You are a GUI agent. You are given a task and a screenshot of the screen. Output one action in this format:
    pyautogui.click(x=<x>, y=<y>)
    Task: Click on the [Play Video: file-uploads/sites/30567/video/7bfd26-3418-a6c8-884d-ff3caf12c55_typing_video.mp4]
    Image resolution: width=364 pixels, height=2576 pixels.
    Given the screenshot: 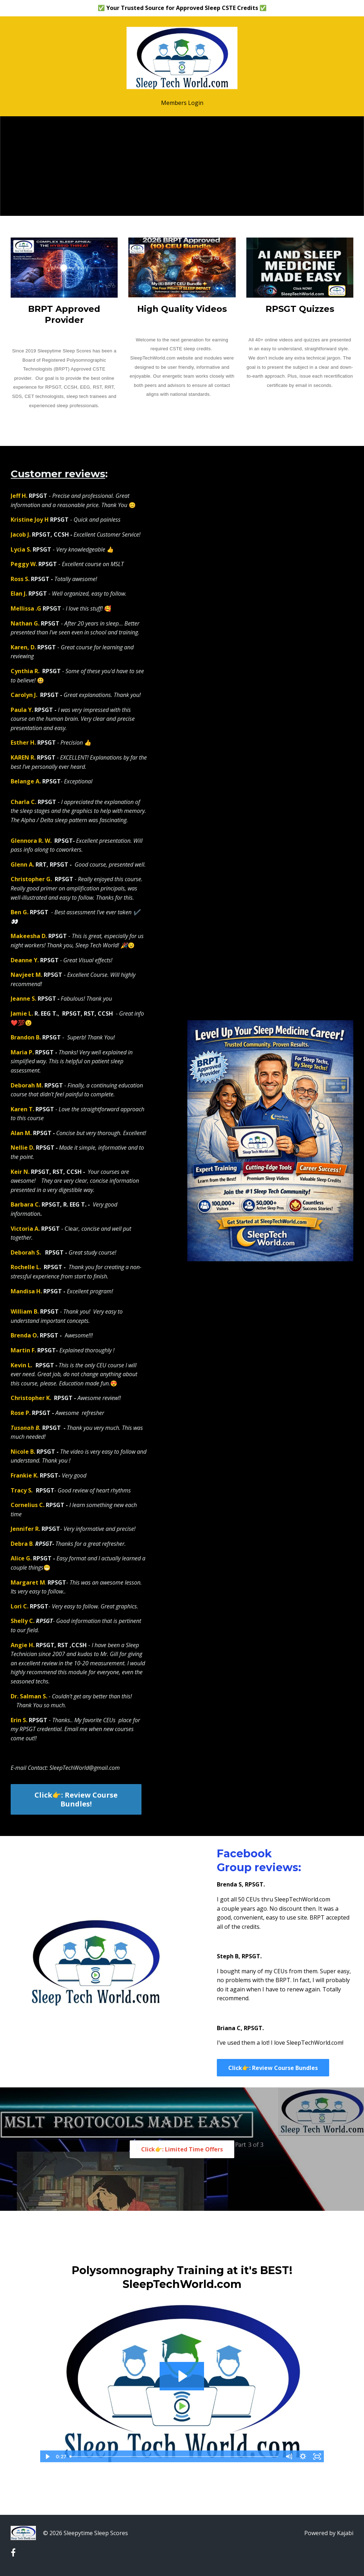 What is the action you would take?
    pyautogui.click(x=182, y=2376)
    